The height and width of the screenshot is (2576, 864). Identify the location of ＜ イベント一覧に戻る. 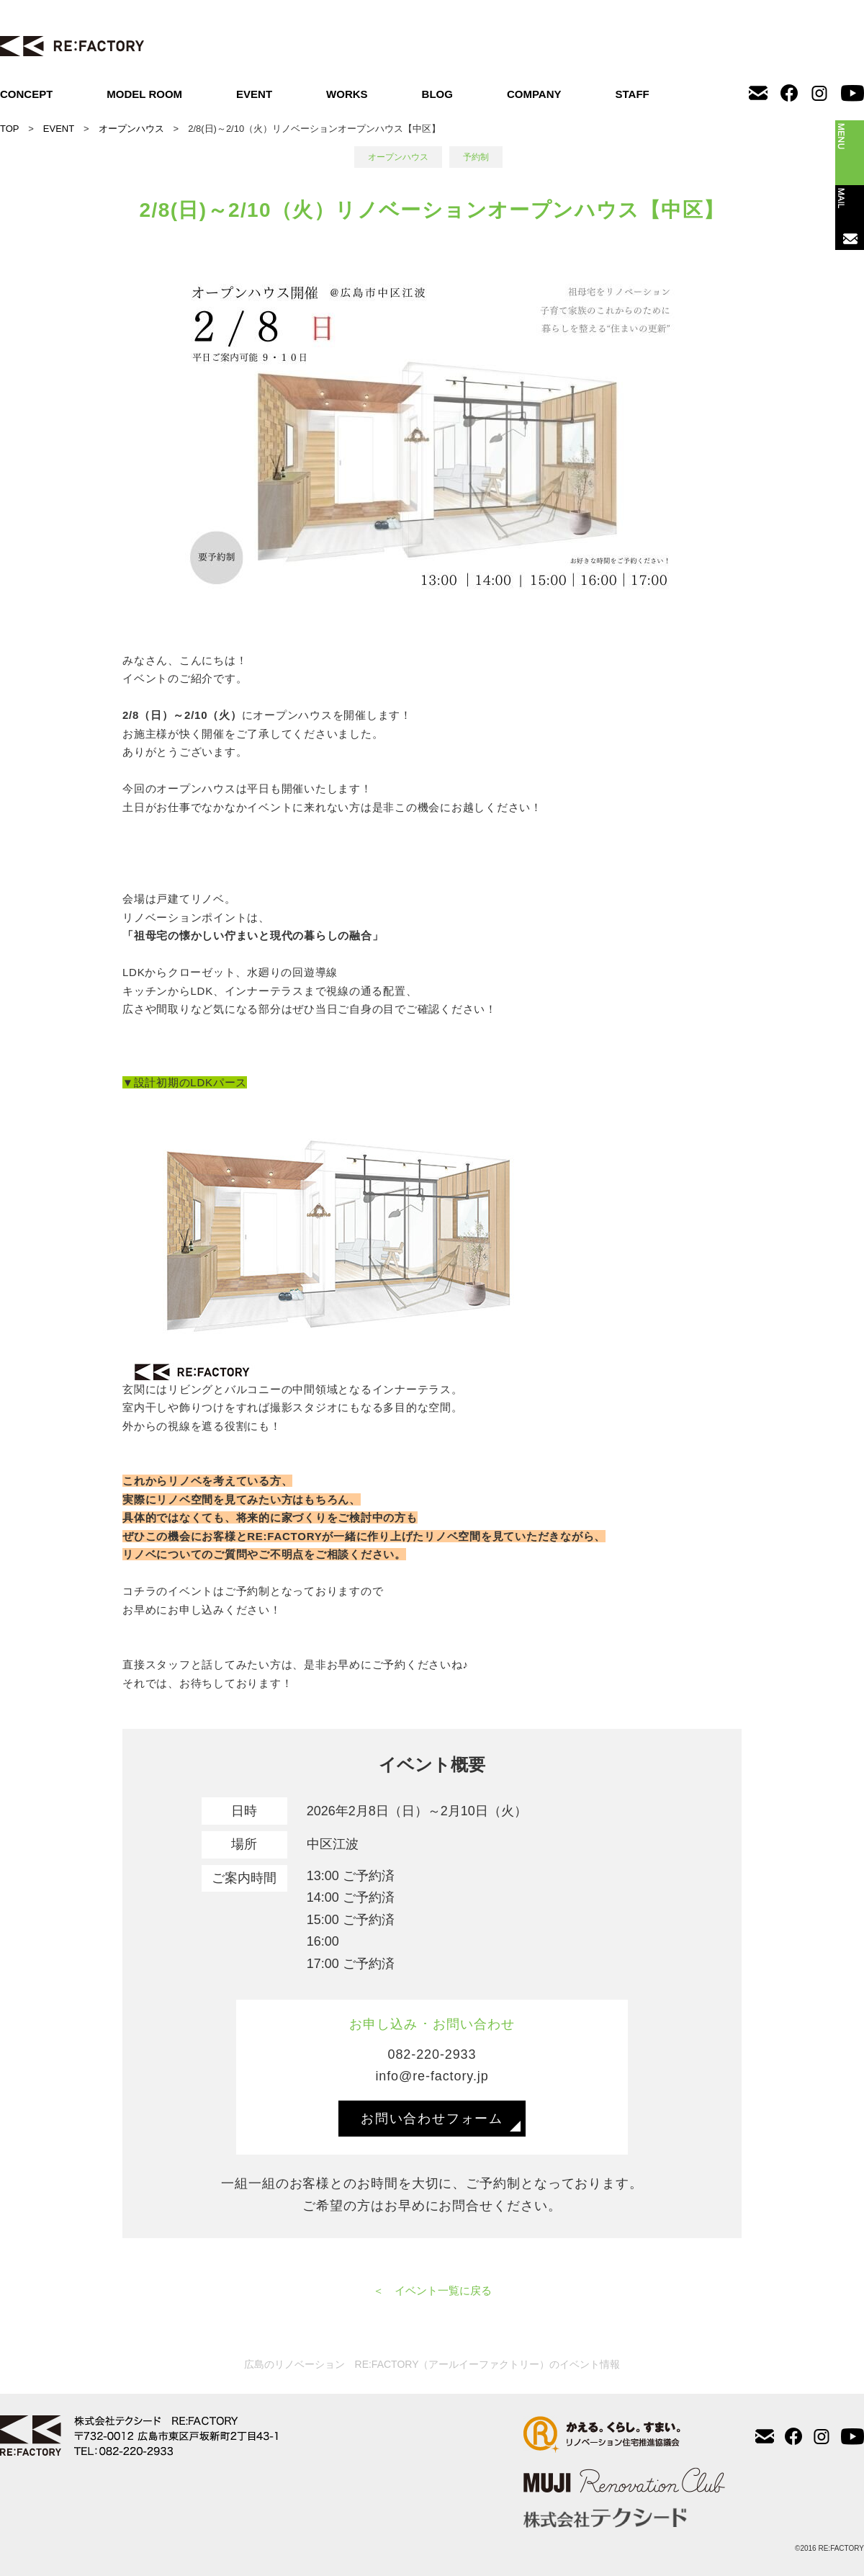
(432, 2290).